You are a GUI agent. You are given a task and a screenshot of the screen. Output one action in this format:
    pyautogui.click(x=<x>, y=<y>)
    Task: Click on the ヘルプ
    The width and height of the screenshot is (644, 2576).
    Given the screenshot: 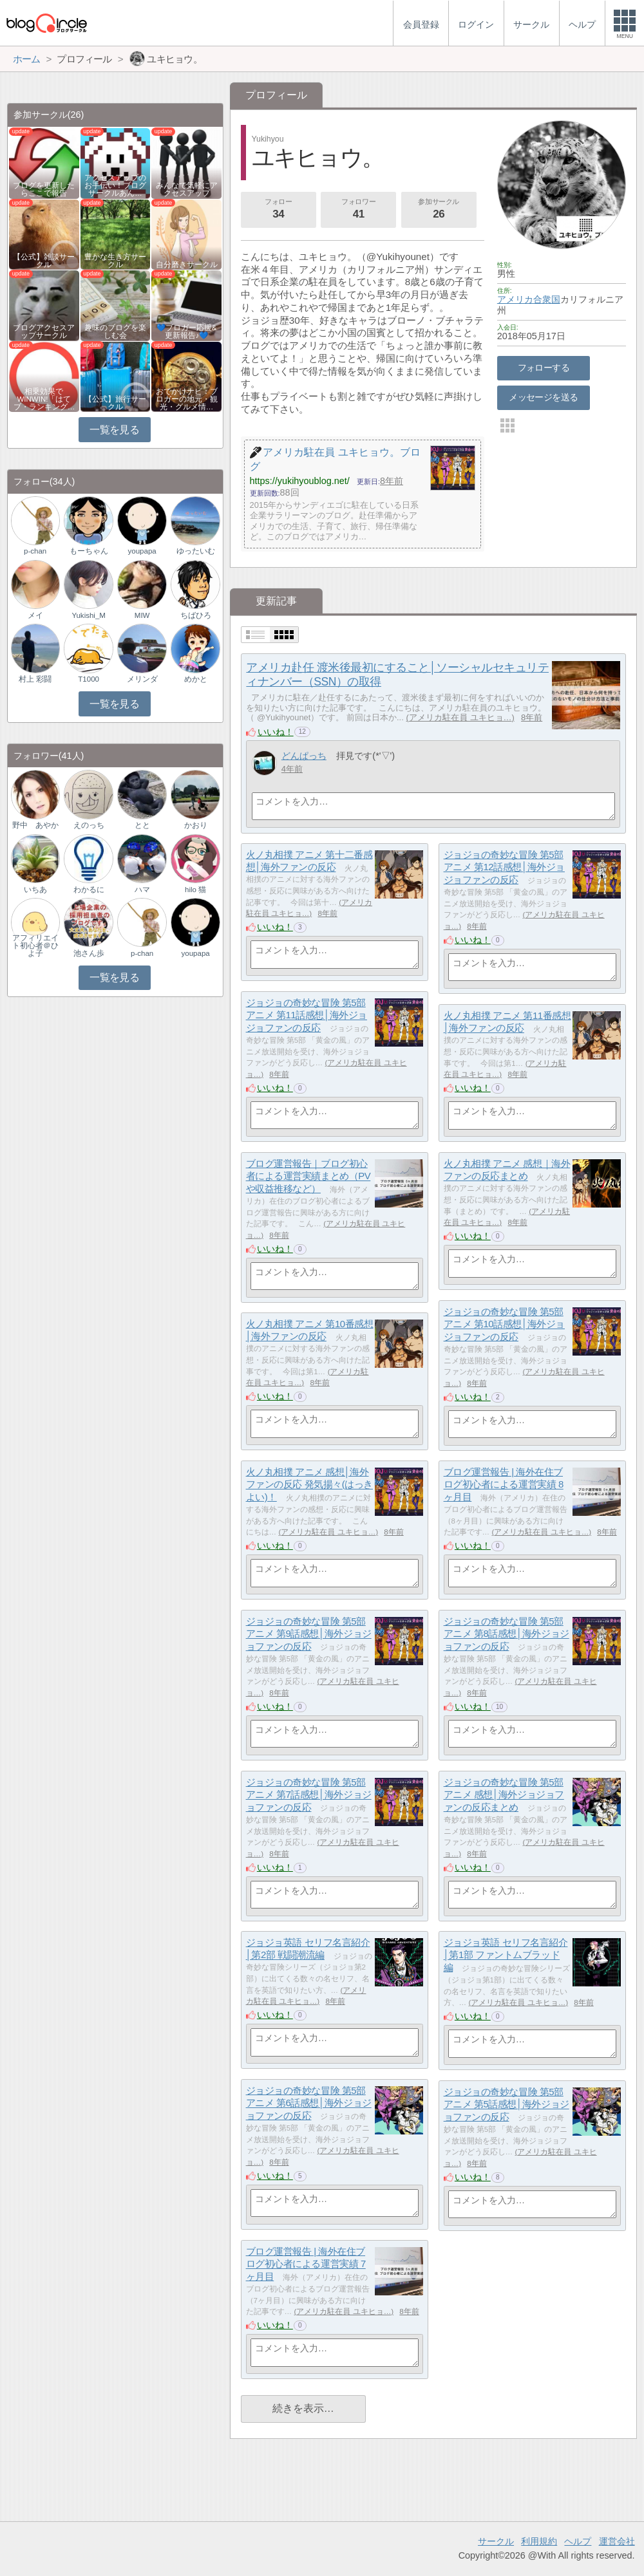 What is the action you would take?
    pyautogui.click(x=577, y=2541)
    